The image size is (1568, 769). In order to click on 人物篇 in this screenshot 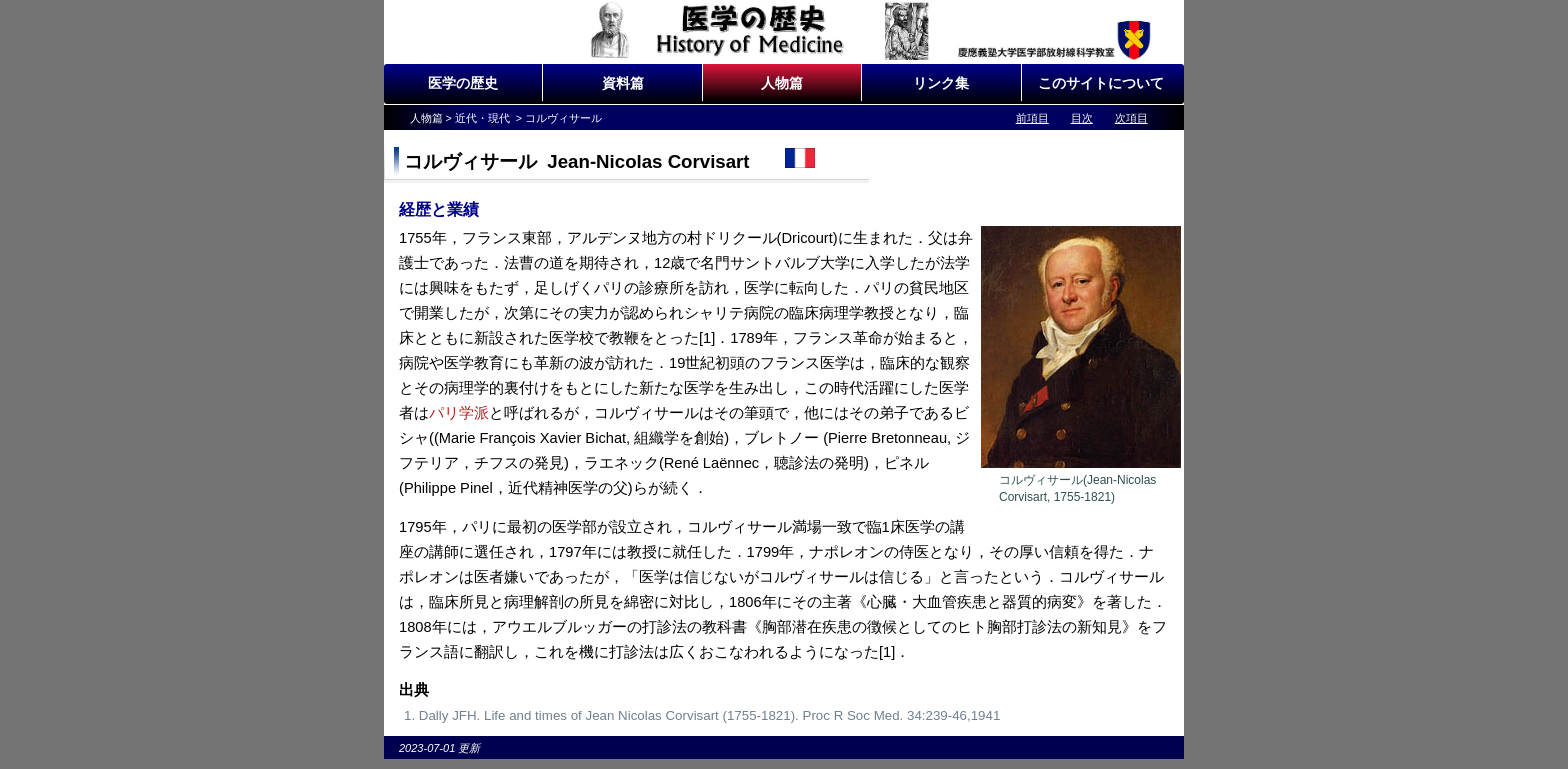, I will do `click(782, 83)`.